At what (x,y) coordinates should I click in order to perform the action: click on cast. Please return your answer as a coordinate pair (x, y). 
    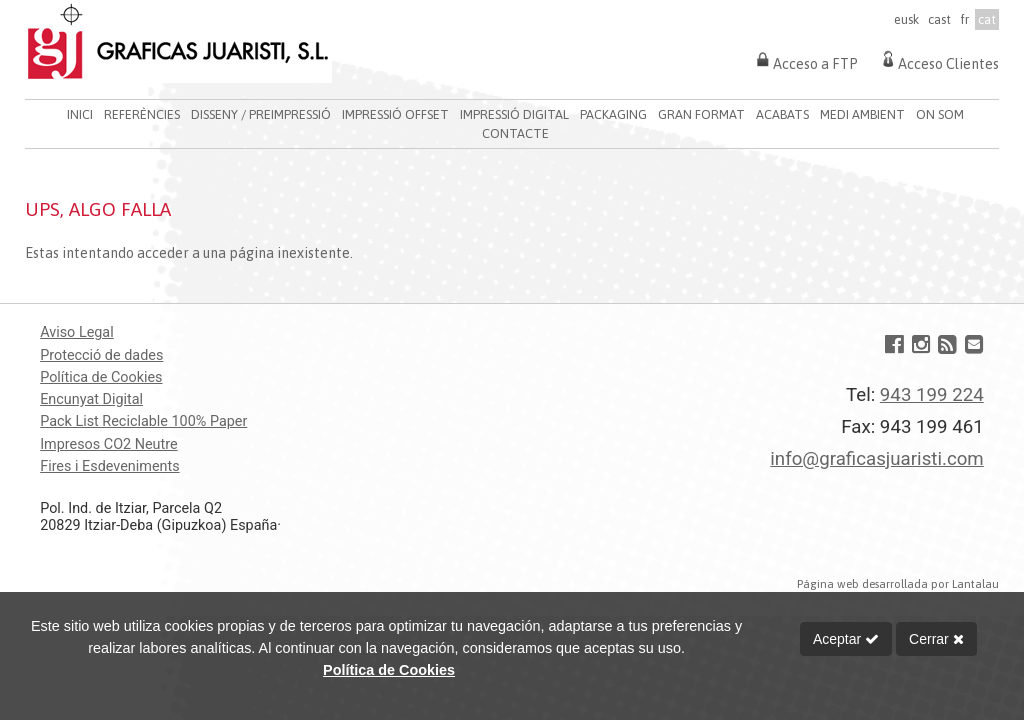
    Looking at the image, I should click on (939, 19).